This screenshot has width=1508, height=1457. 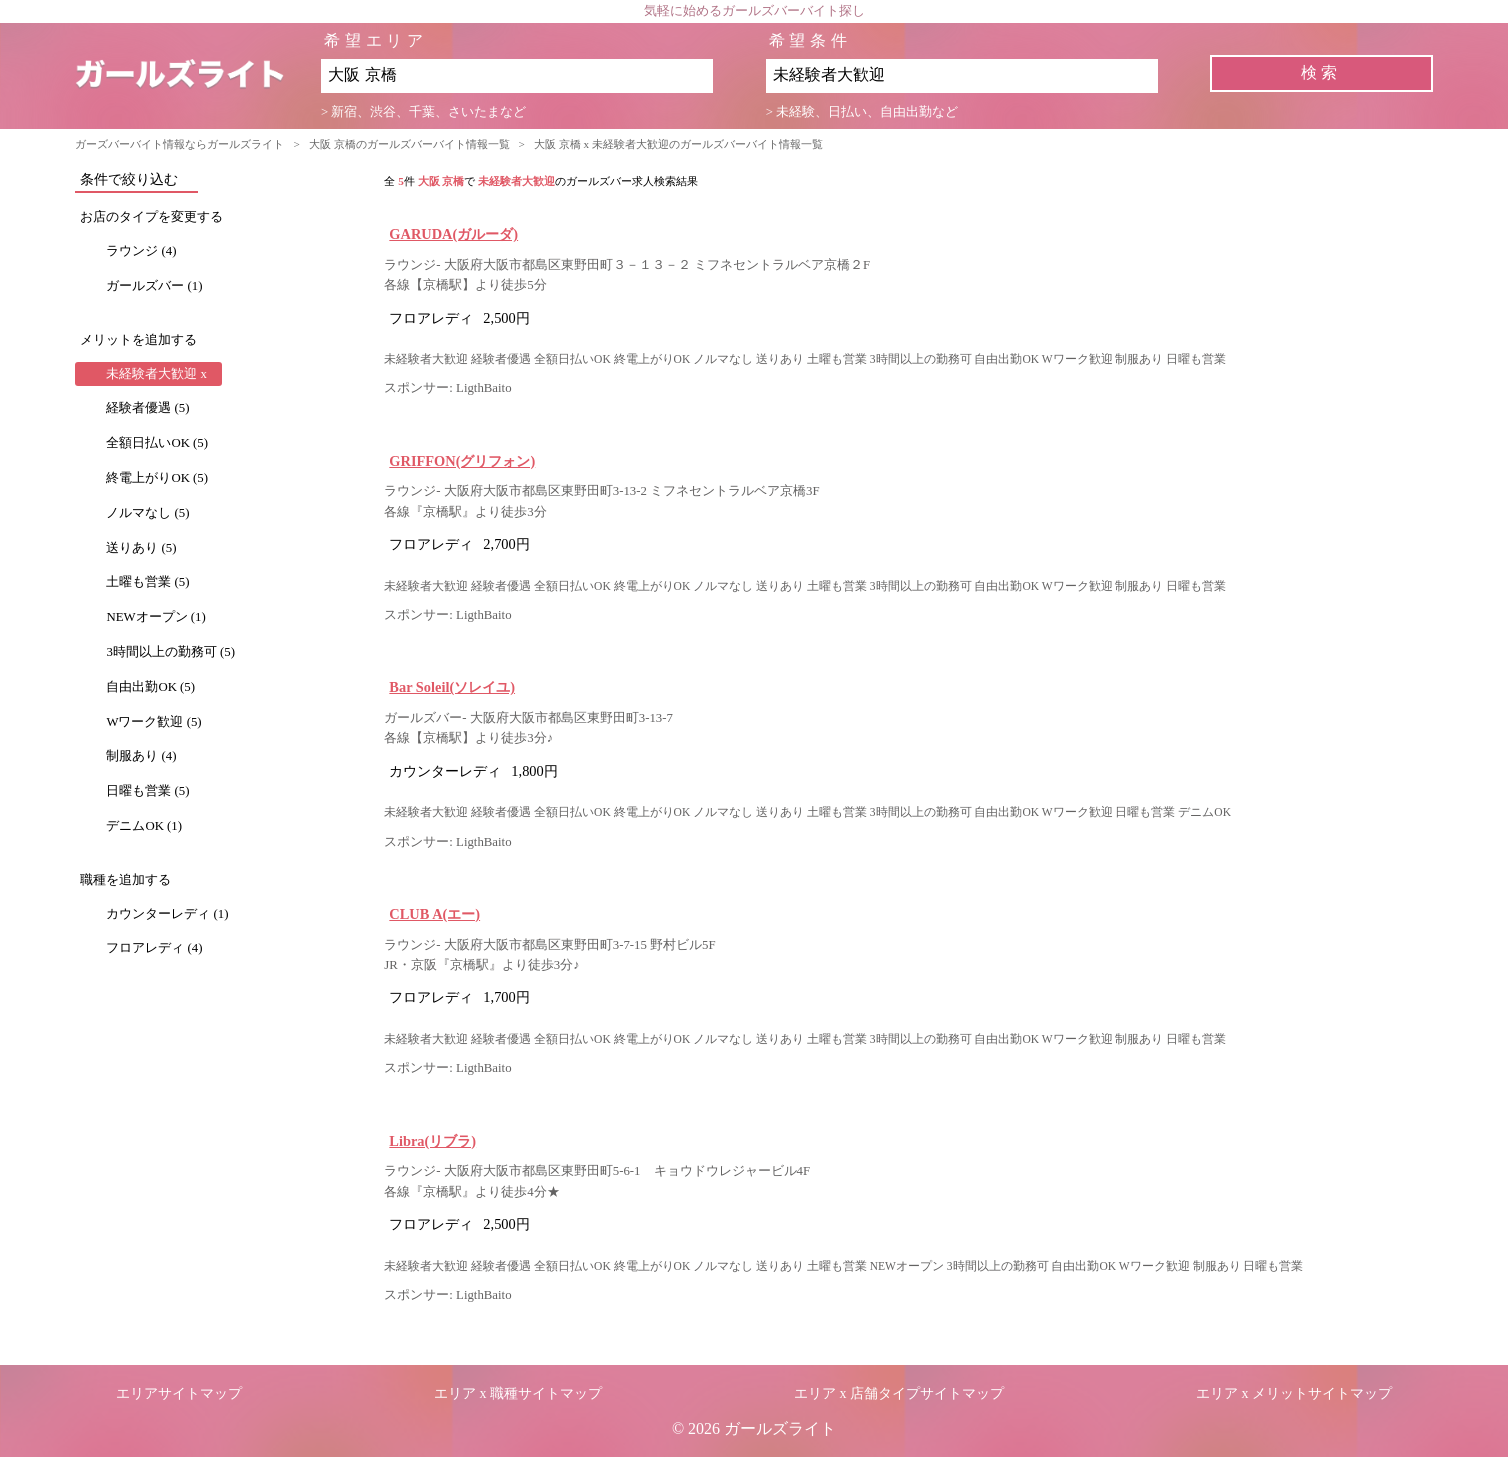 What do you see at coordinates (147, 513) in the screenshot?
I see `ノルマなし (5)` at bounding box center [147, 513].